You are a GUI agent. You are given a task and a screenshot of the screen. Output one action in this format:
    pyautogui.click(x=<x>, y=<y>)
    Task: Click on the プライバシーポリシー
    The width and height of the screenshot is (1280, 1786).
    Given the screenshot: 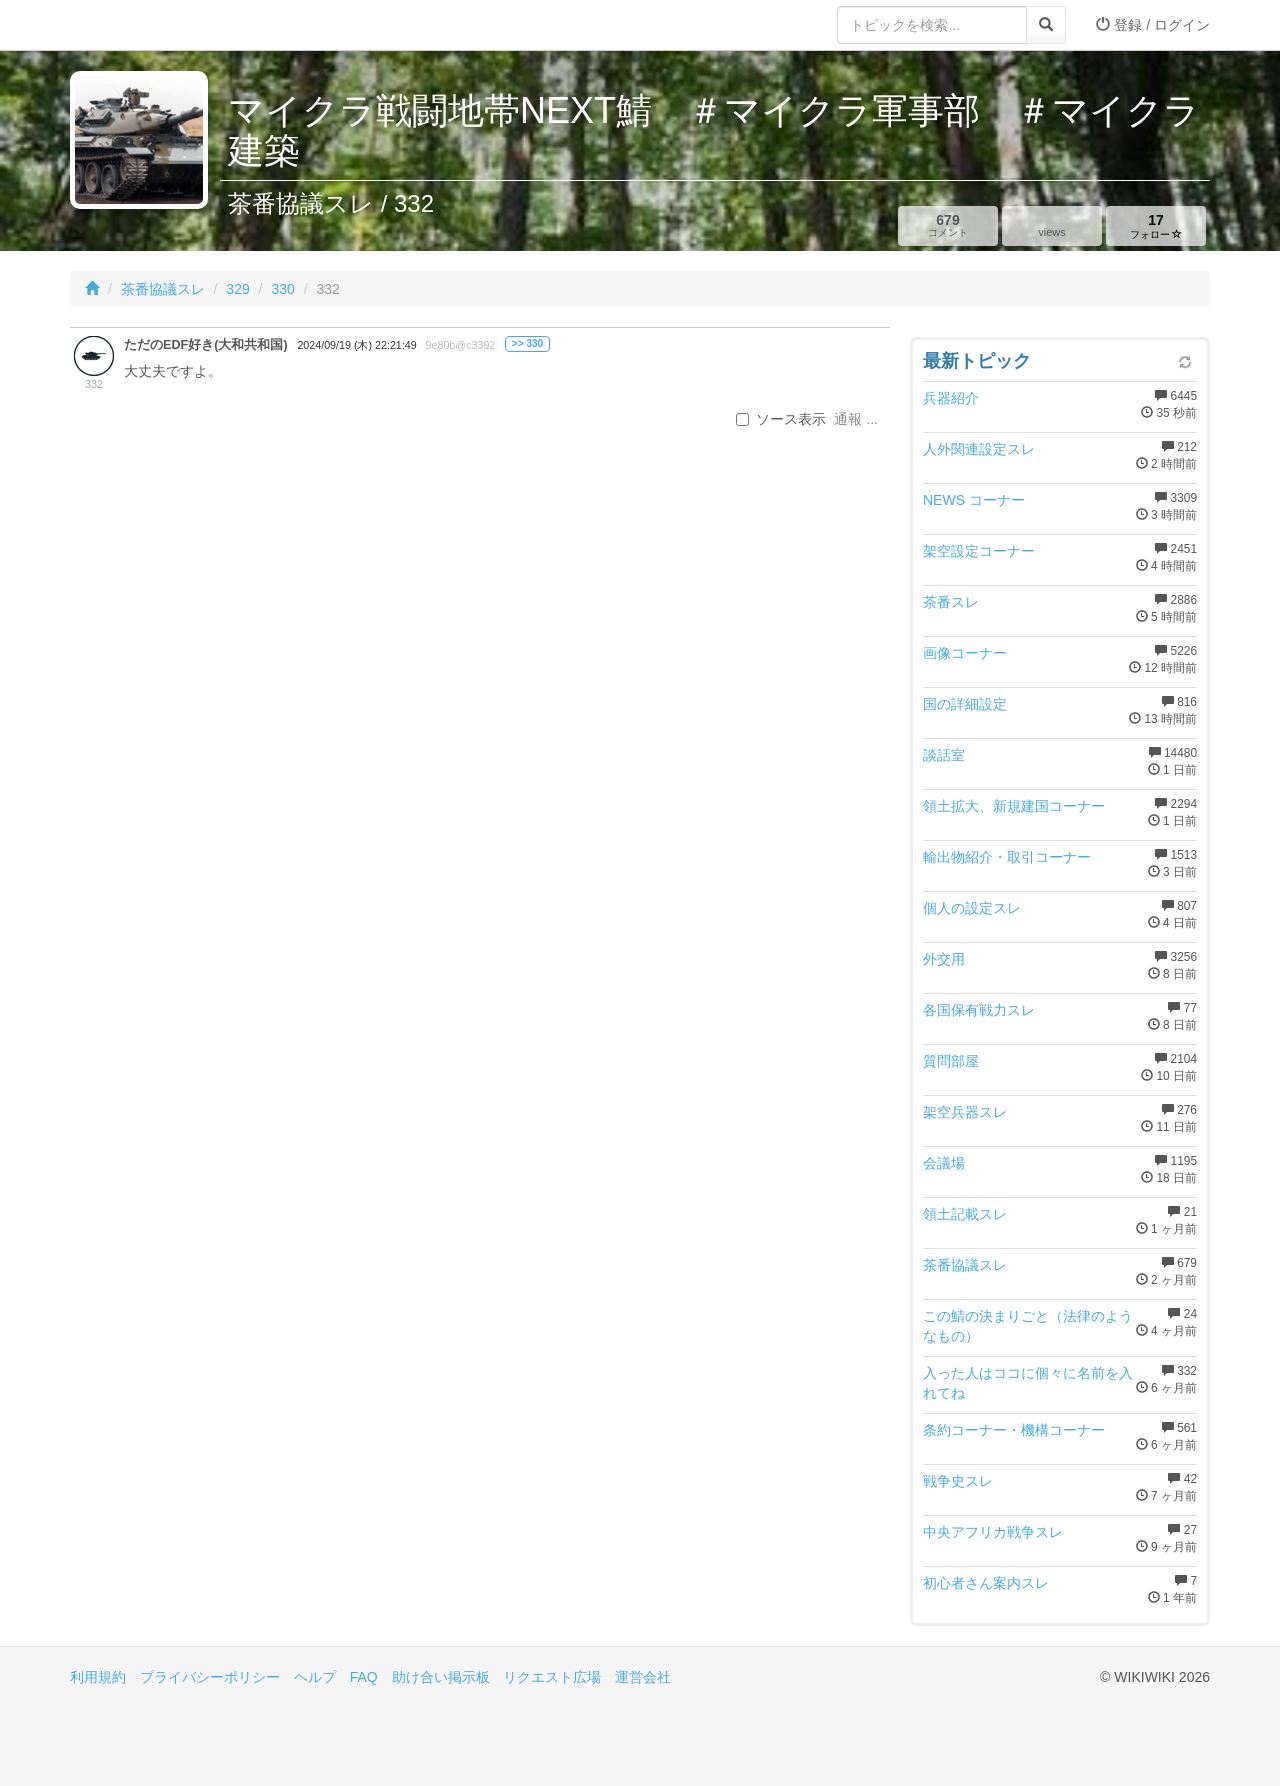 What is the action you would take?
    pyautogui.click(x=210, y=1677)
    